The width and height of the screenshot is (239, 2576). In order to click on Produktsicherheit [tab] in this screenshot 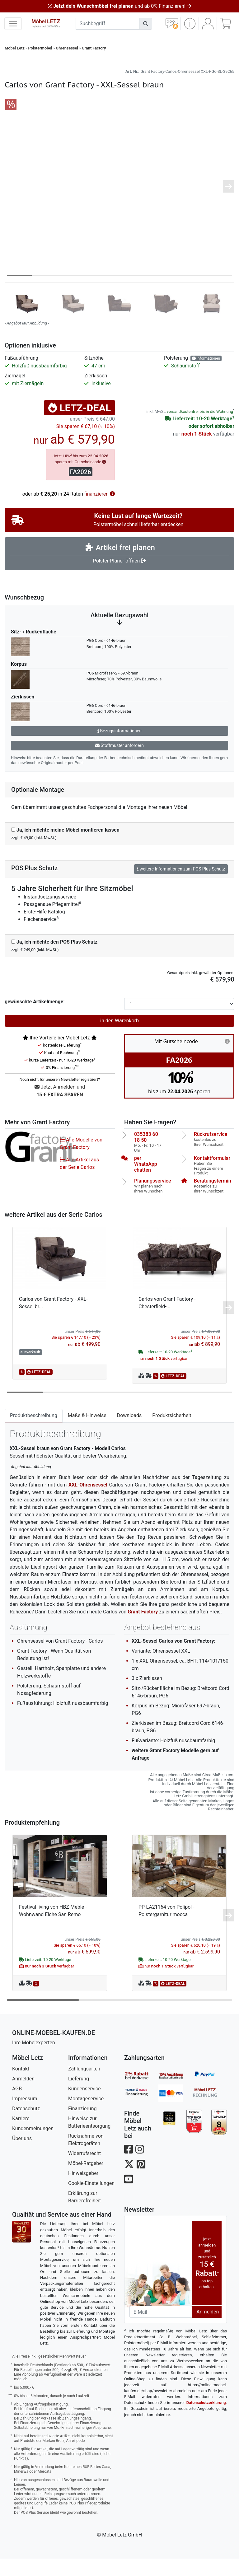, I will do `click(171, 1433)`.